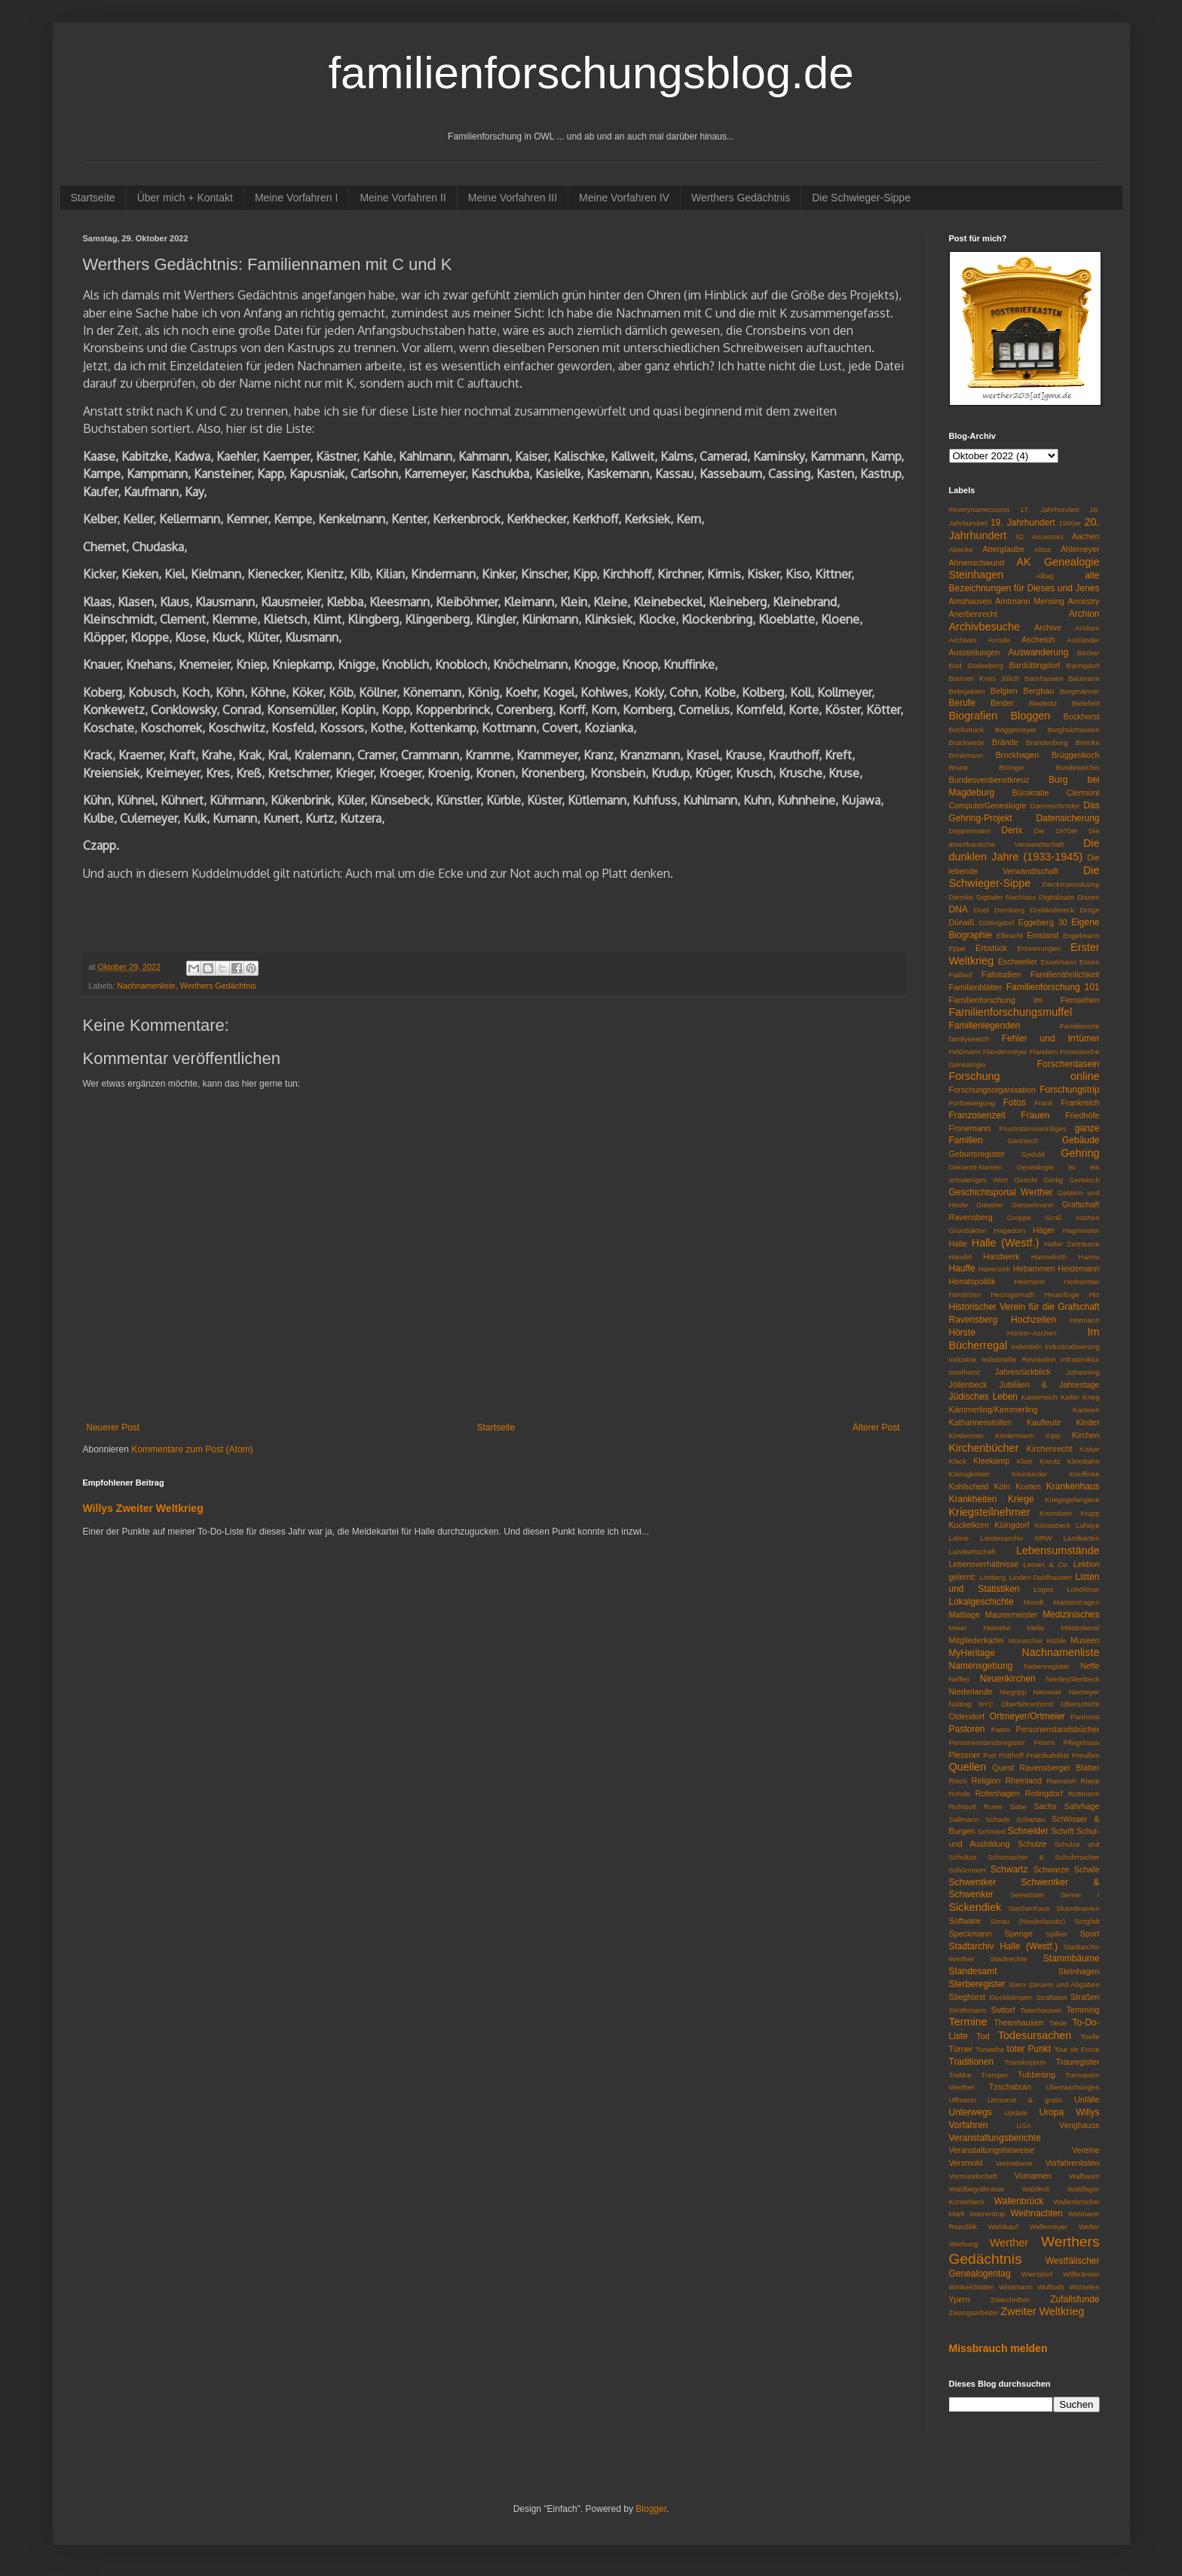 This screenshot has height=2576, width=1182. What do you see at coordinates (1011, 1012) in the screenshot?
I see `Familienforschungsmuffel` at bounding box center [1011, 1012].